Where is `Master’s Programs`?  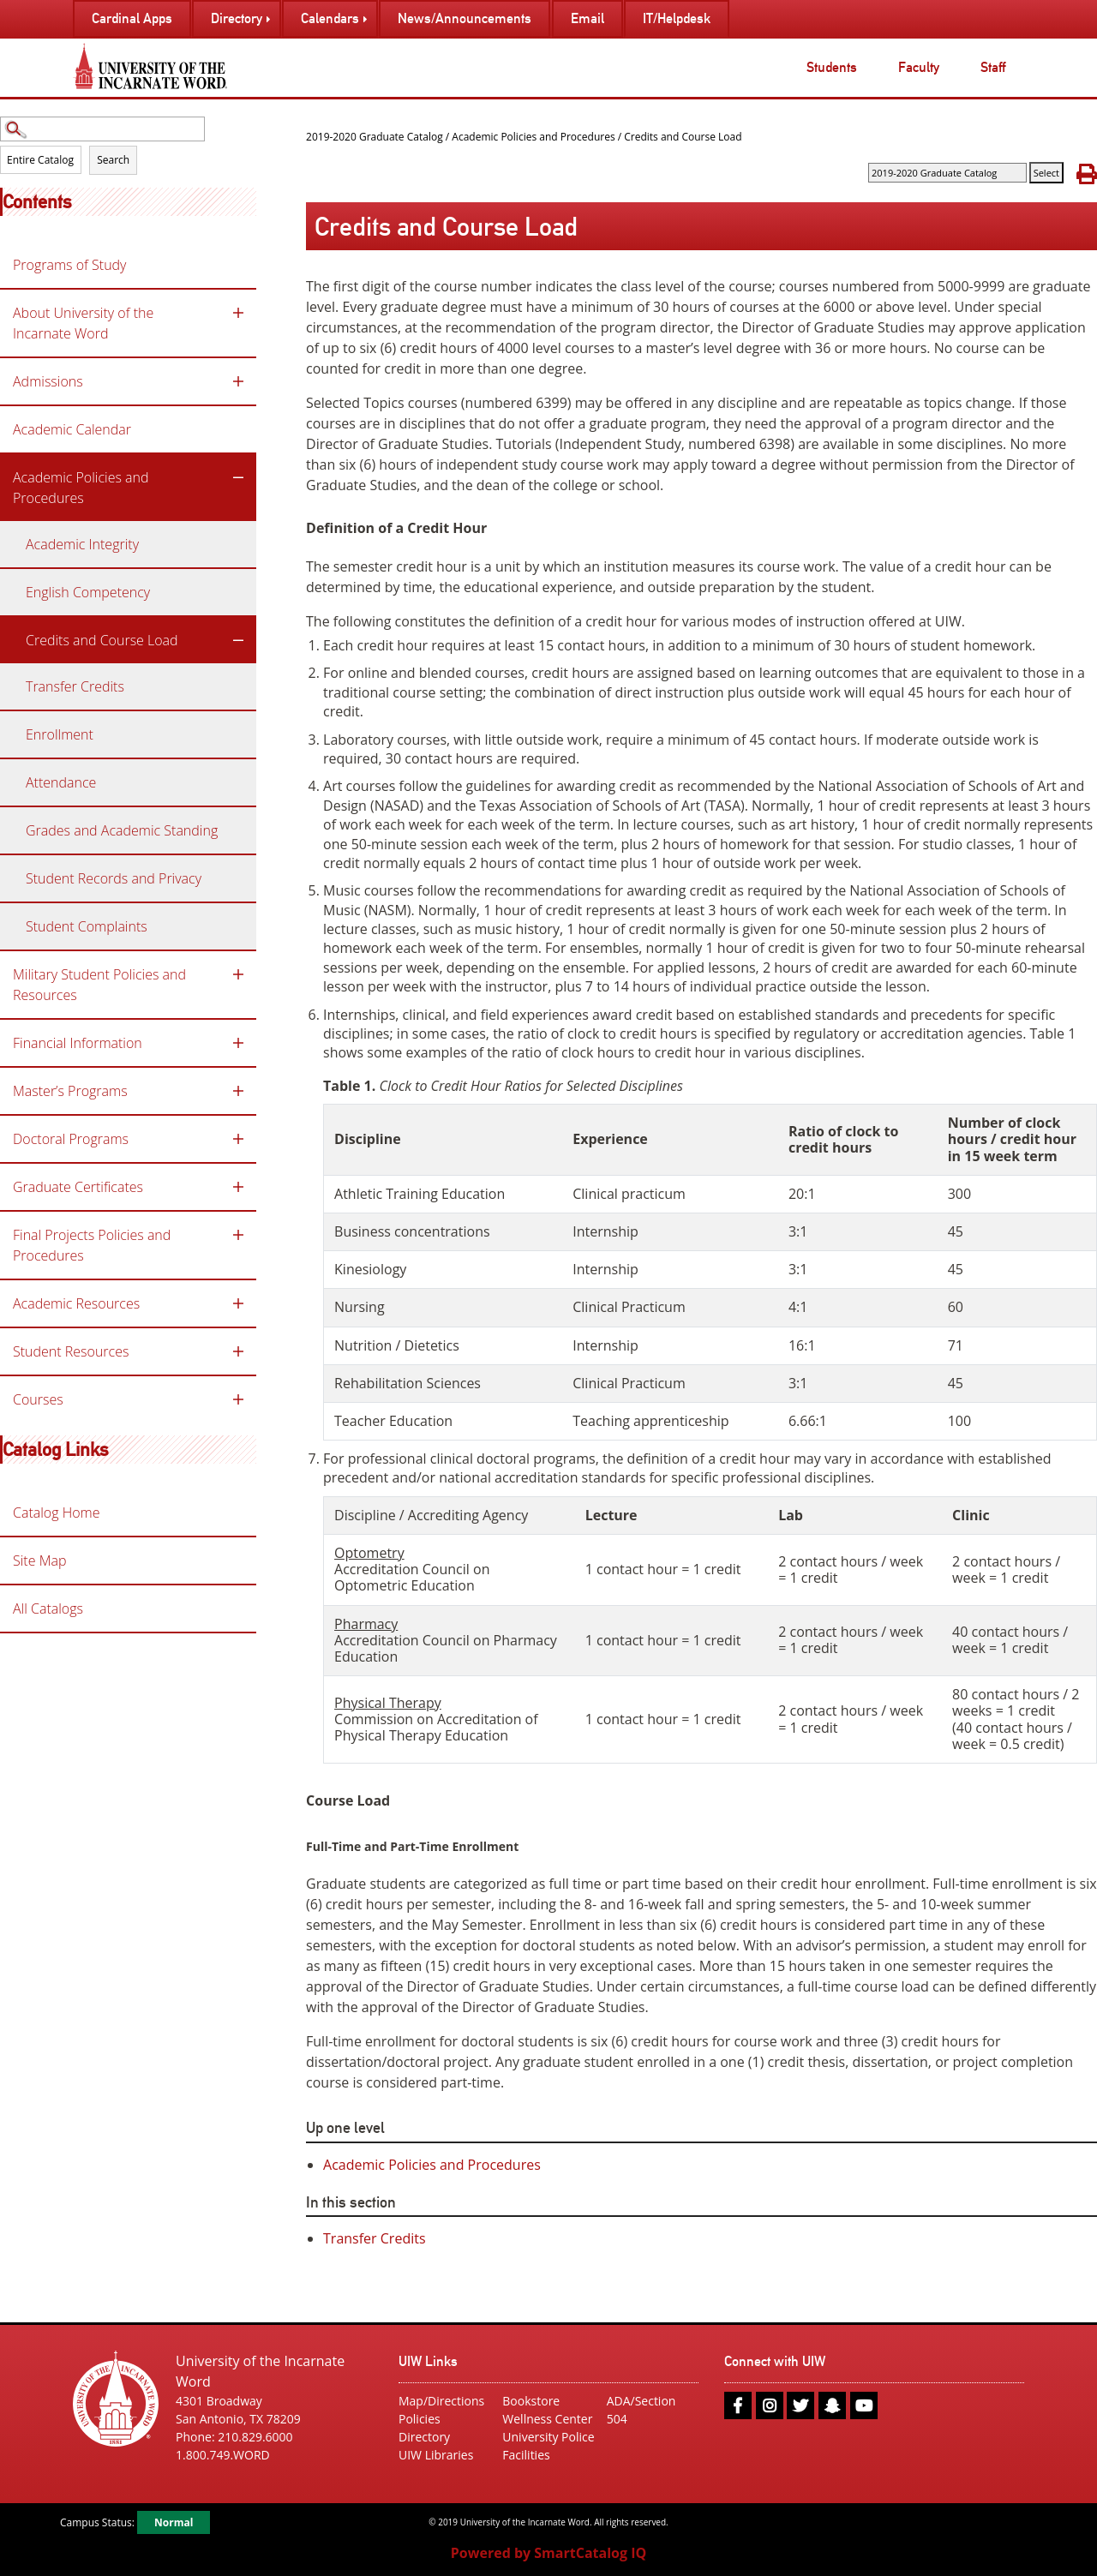 Master’s Programs is located at coordinates (70, 1090).